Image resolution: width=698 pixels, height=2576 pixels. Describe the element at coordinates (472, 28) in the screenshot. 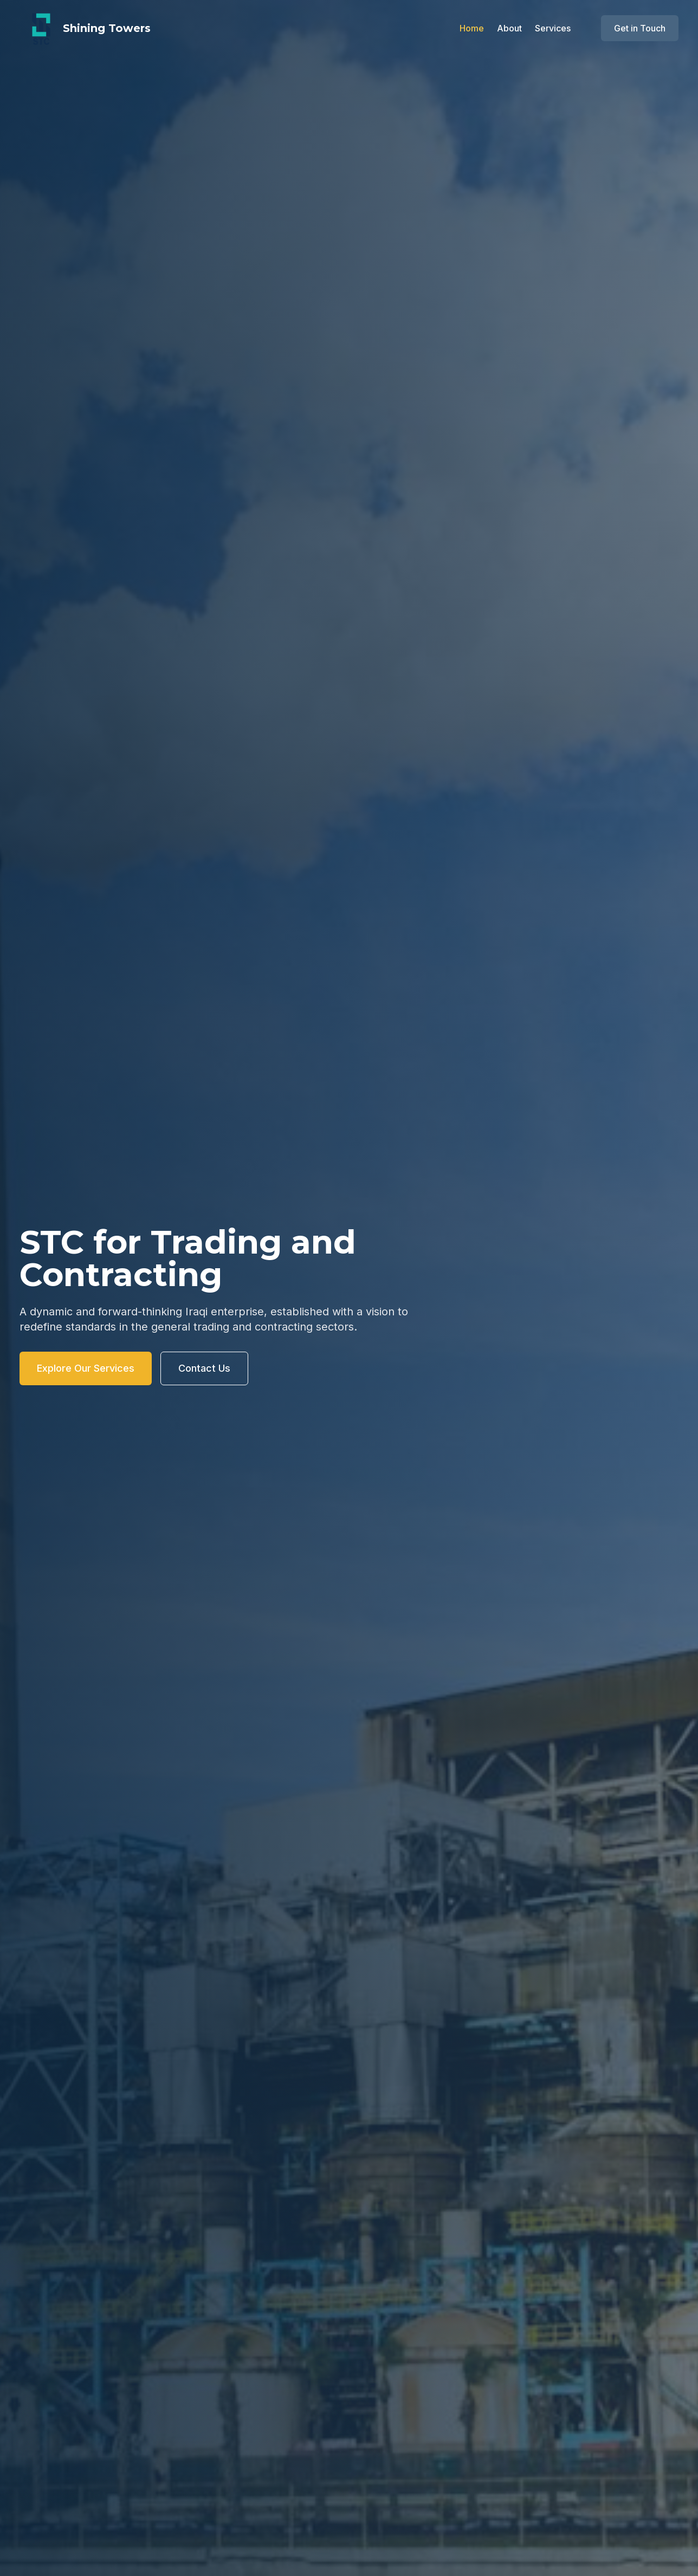

I see `Home` at that location.